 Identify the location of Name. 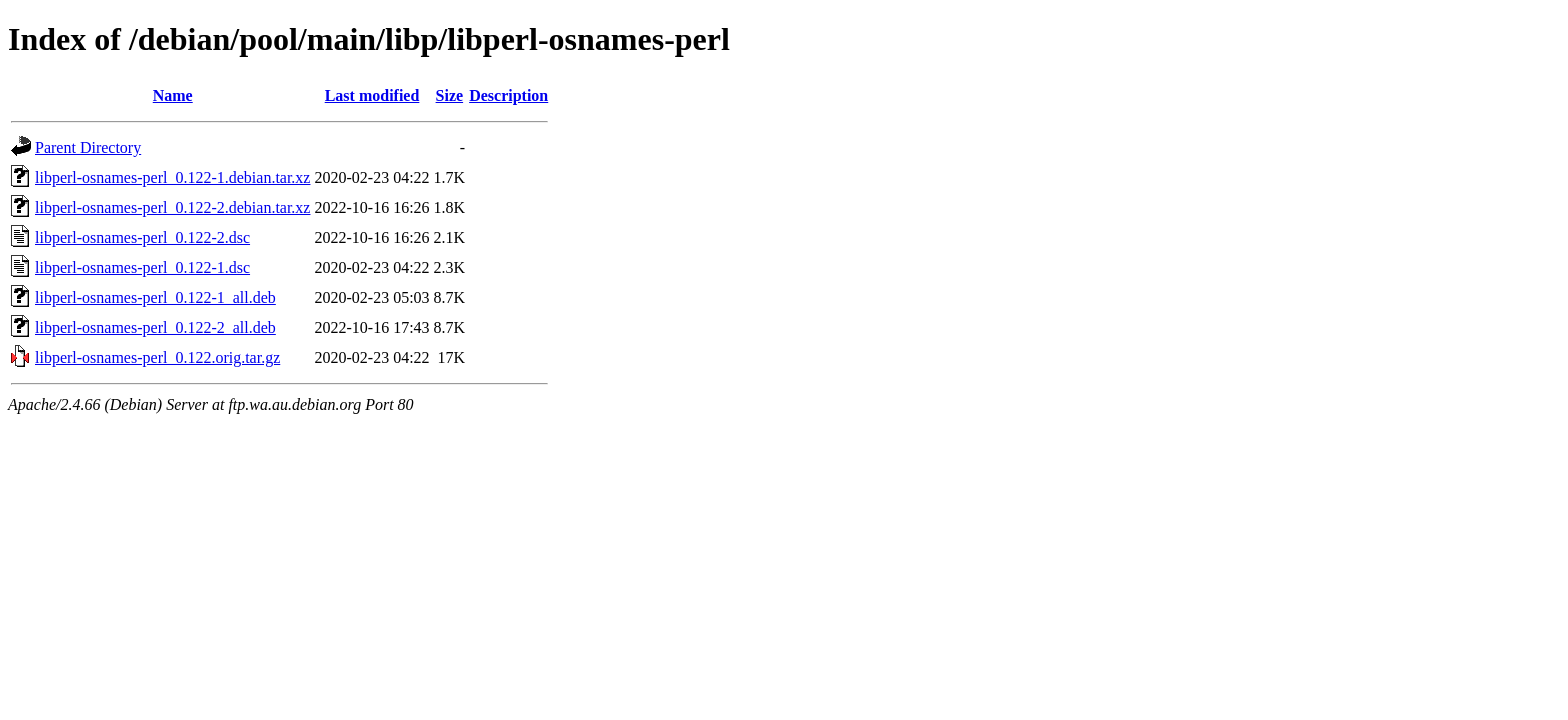
(173, 95).